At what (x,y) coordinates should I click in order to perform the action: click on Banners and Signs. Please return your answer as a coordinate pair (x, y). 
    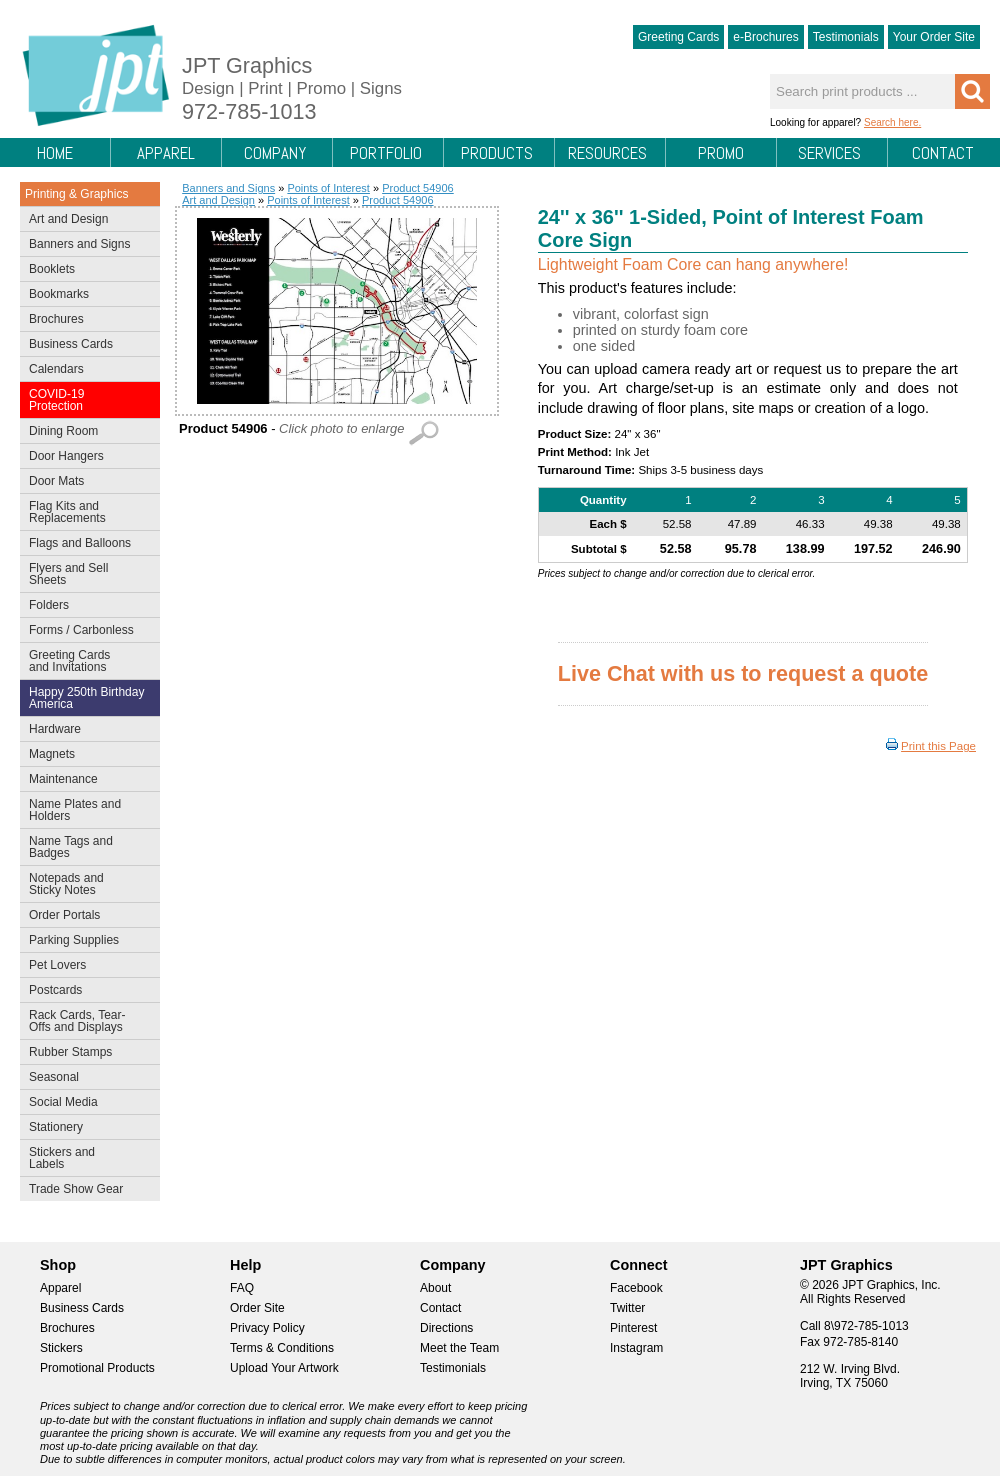
    Looking at the image, I should click on (85, 246).